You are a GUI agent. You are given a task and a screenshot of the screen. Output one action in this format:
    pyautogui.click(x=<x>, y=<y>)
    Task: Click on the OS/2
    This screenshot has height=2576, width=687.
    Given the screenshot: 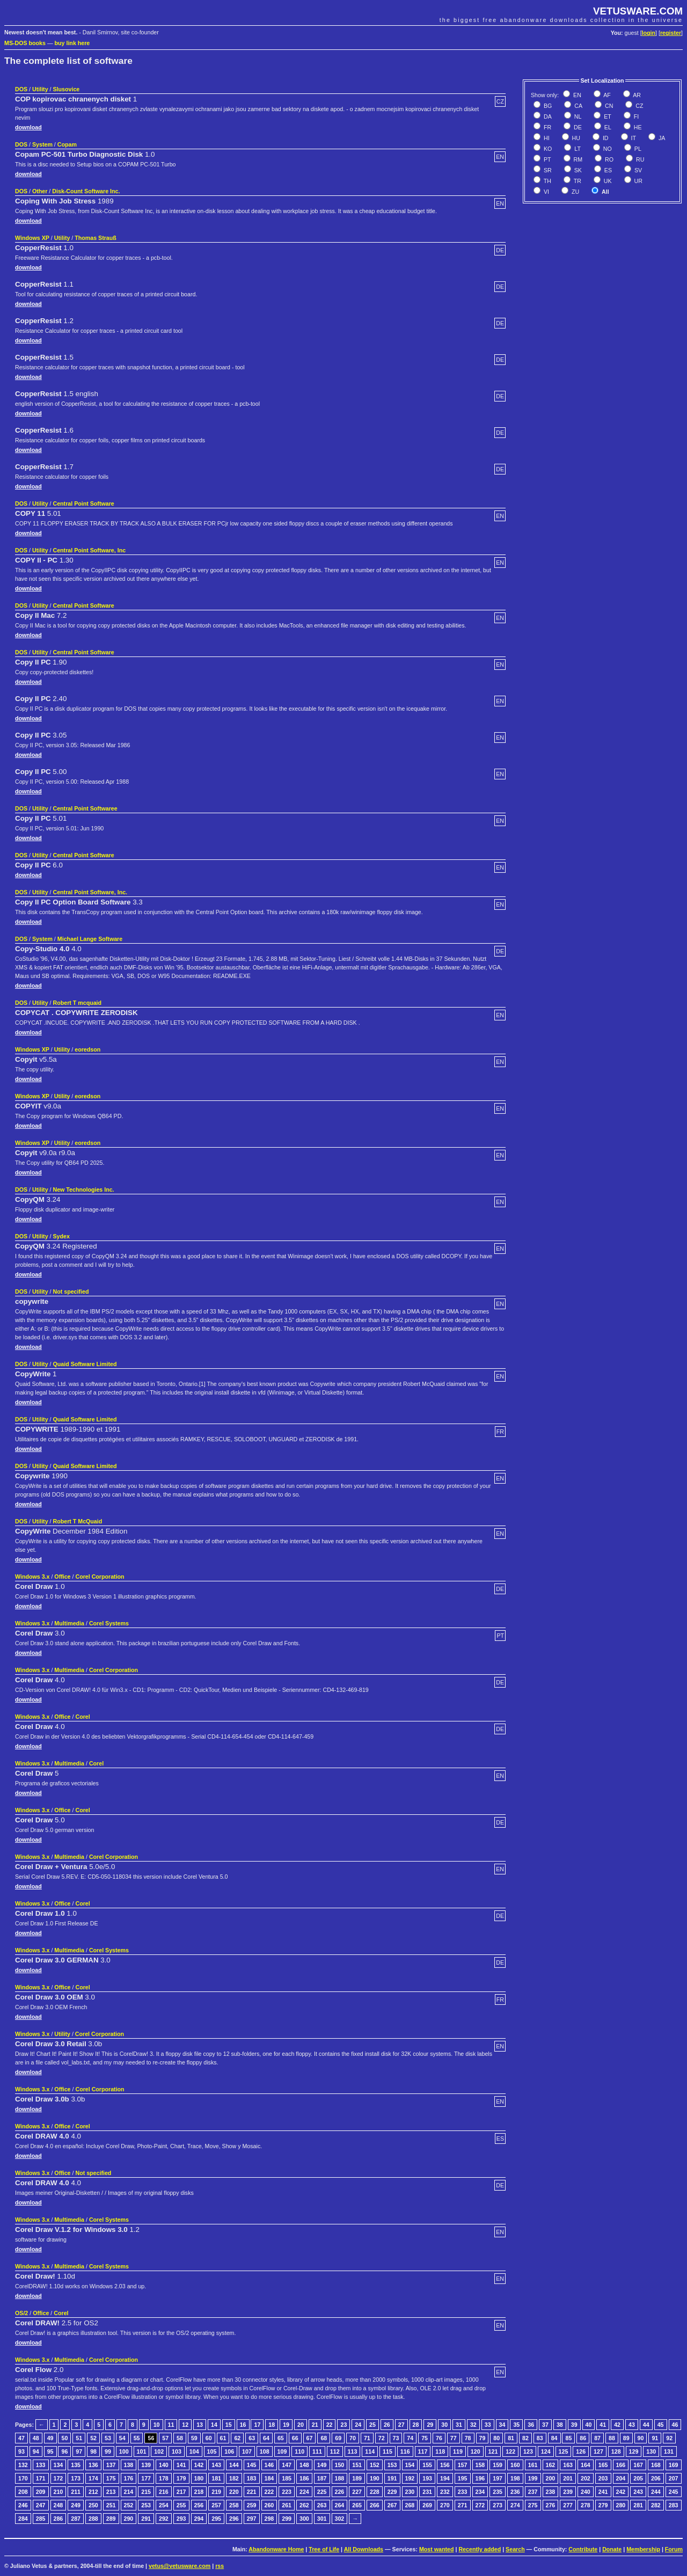 What is the action you would take?
    pyautogui.click(x=21, y=2313)
    